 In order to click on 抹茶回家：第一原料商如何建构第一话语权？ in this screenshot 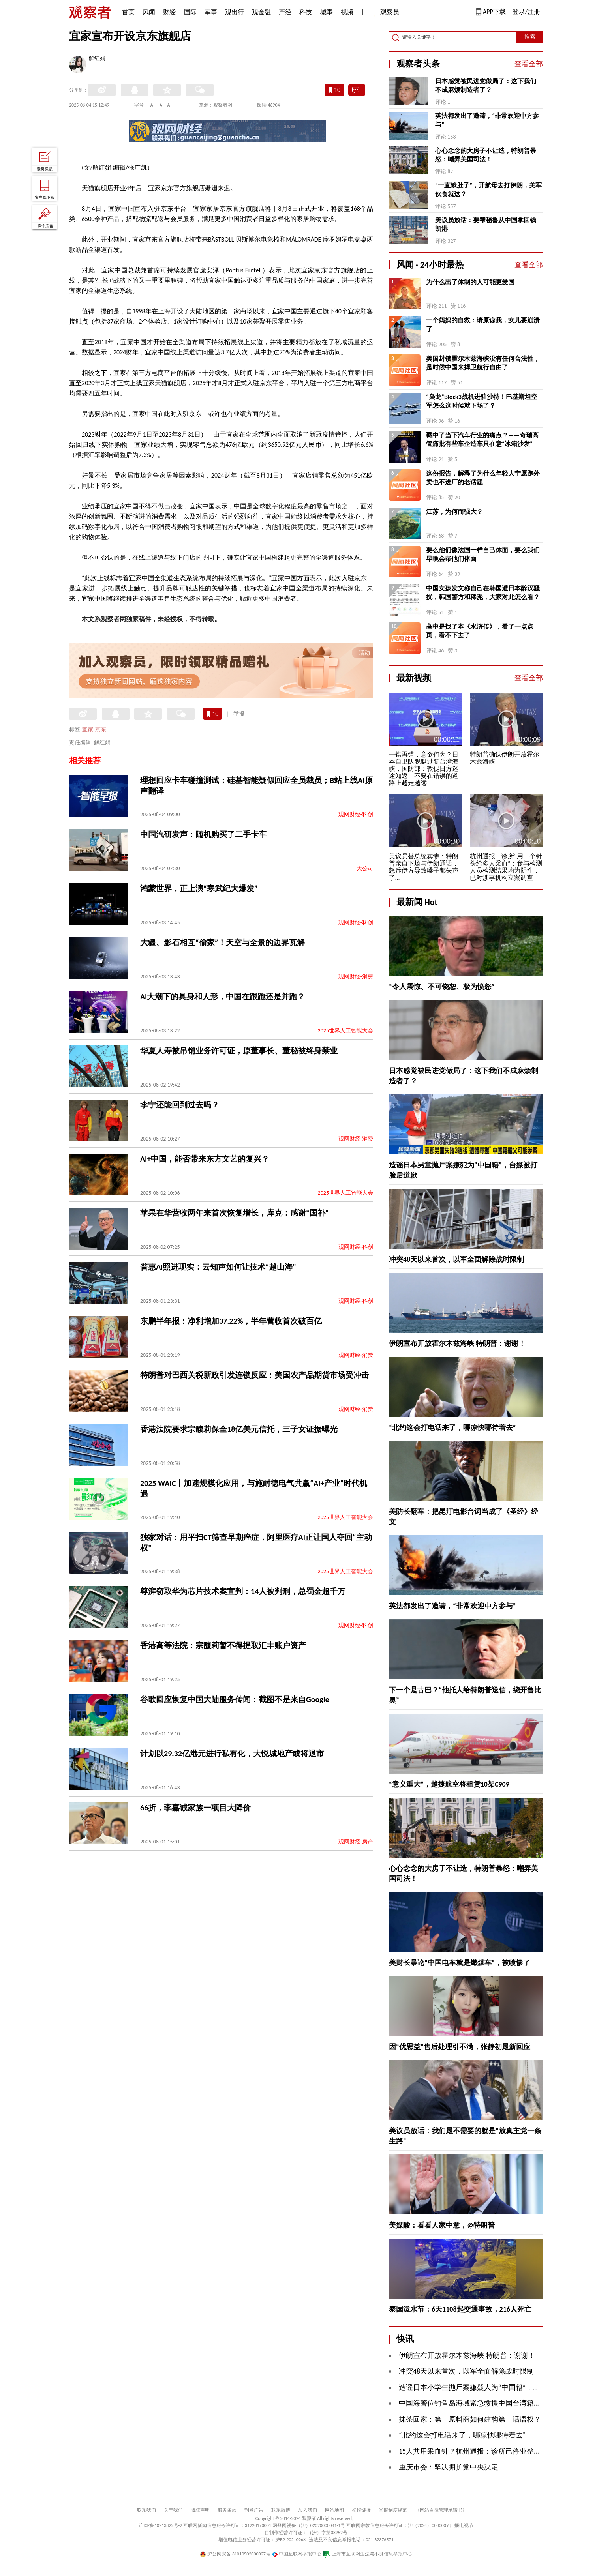, I will do `click(470, 2419)`.